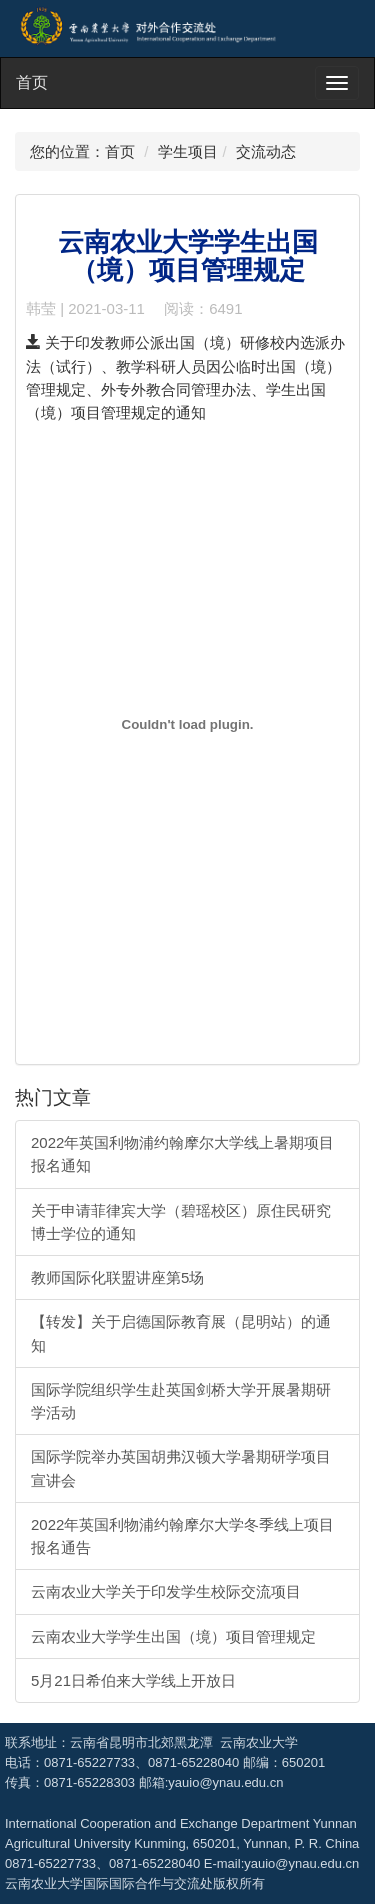  I want to click on 教师国际化联盟讲座第5场, so click(117, 1277).